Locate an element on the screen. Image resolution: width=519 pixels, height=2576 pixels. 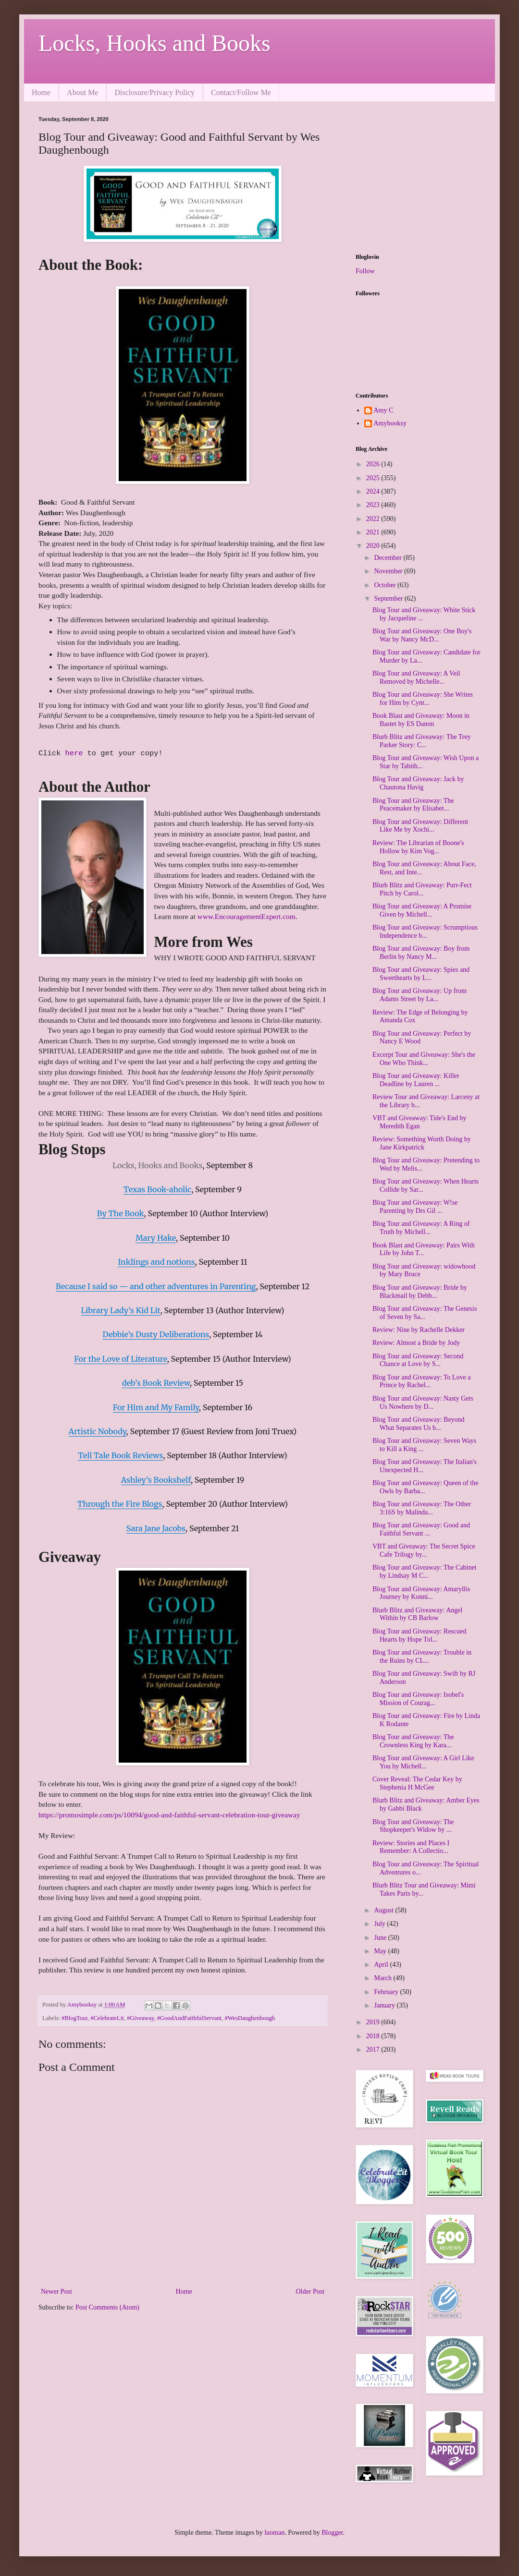
November is located at coordinates (389, 571).